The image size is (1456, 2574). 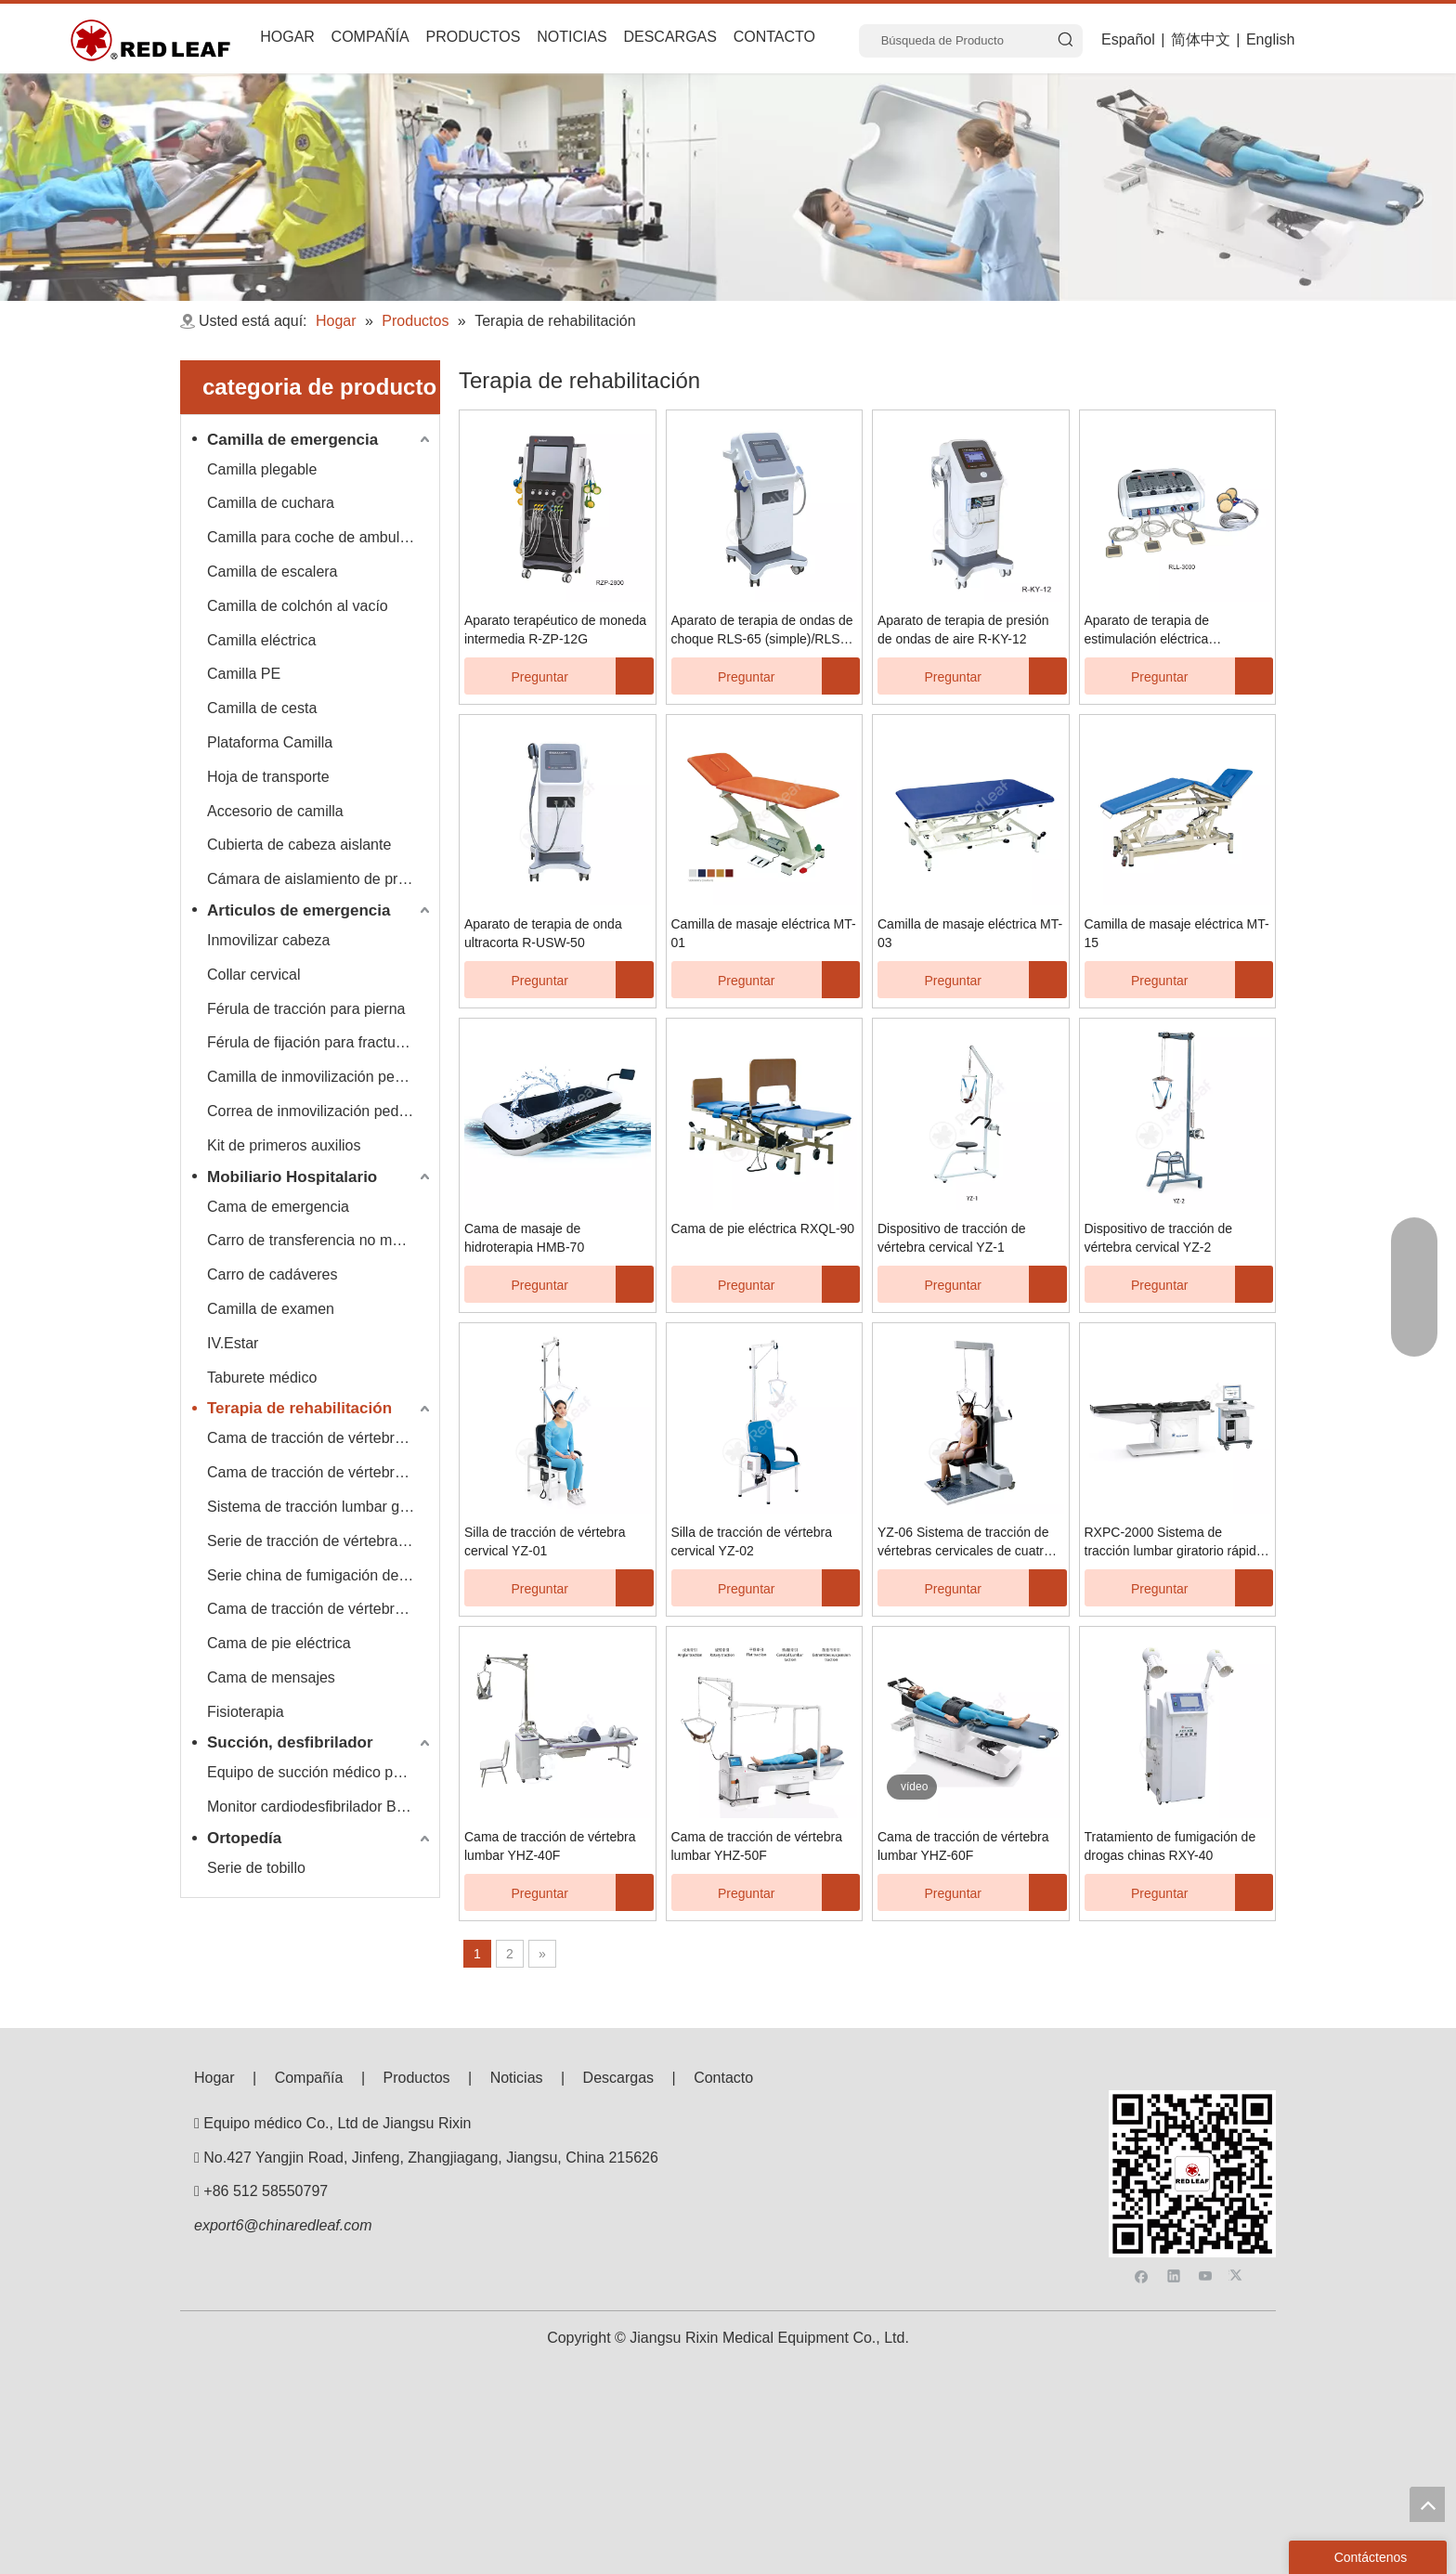 What do you see at coordinates (1159, 1237) in the screenshot?
I see `Dispositivo de tracción de vértebra cervical YZ-2` at bounding box center [1159, 1237].